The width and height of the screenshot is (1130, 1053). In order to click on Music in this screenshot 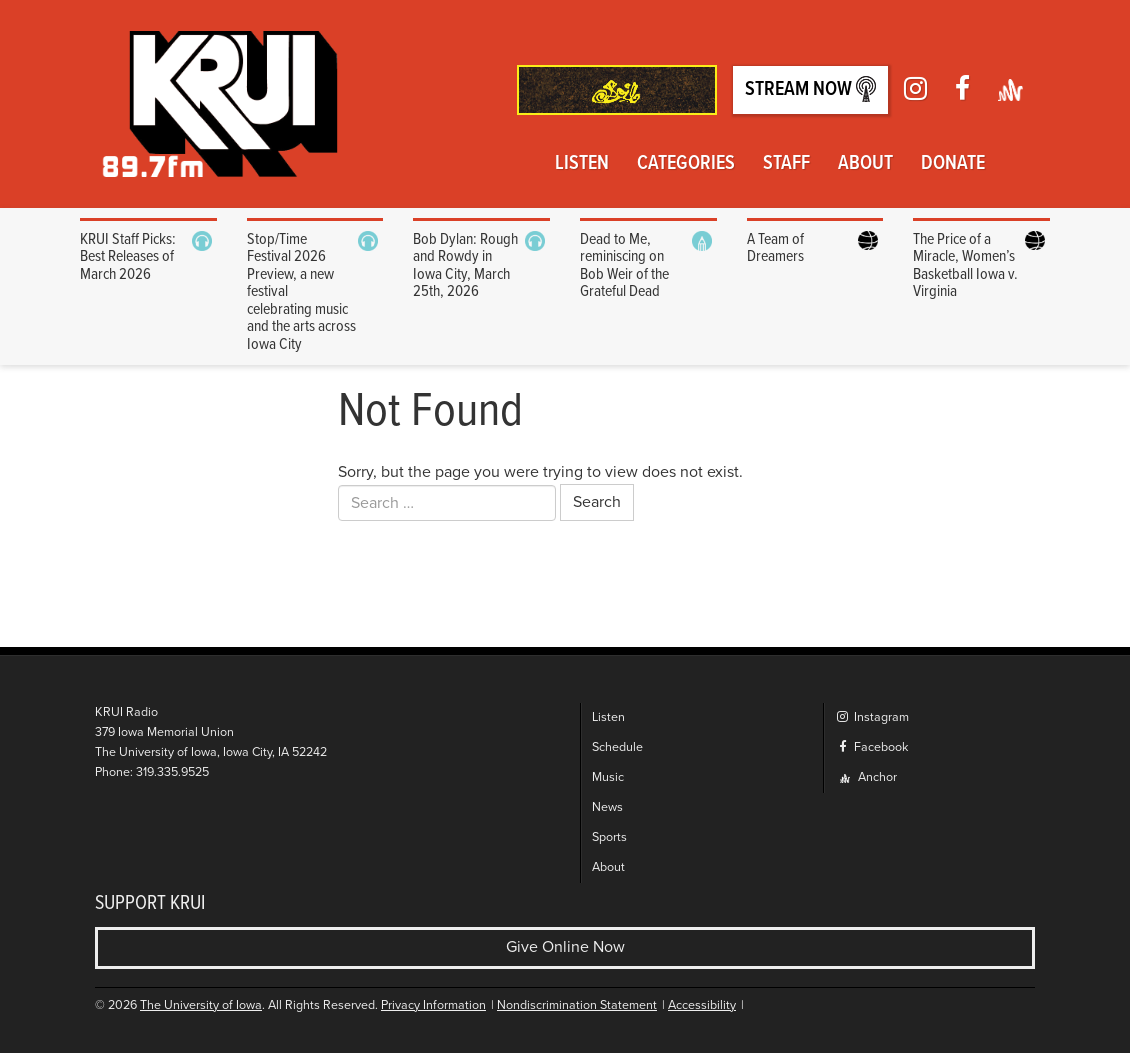, I will do `click(608, 777)`.